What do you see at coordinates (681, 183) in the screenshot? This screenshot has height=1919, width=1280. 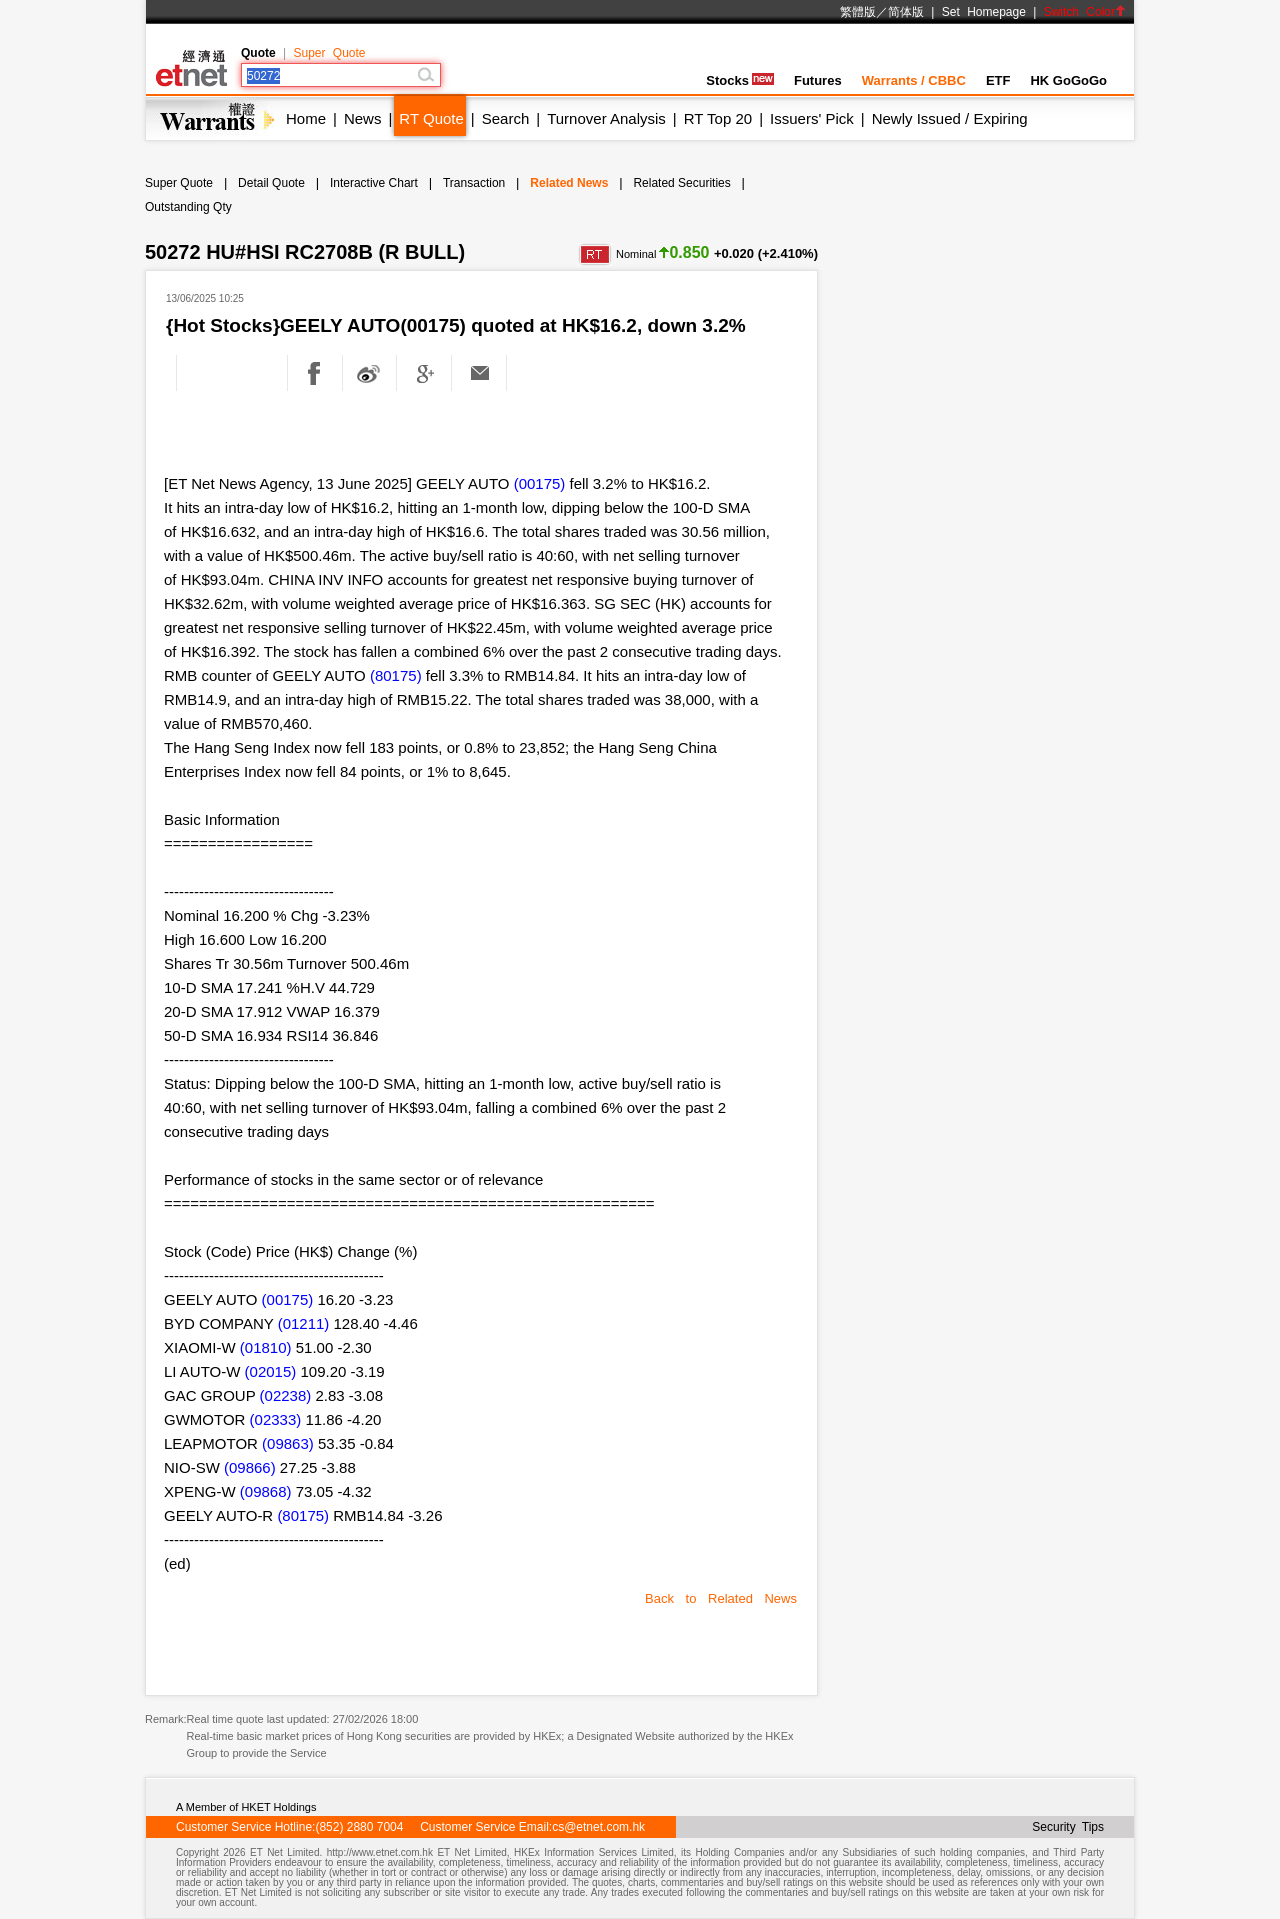 I see `Related Securities` at bounding box center [681, 183].